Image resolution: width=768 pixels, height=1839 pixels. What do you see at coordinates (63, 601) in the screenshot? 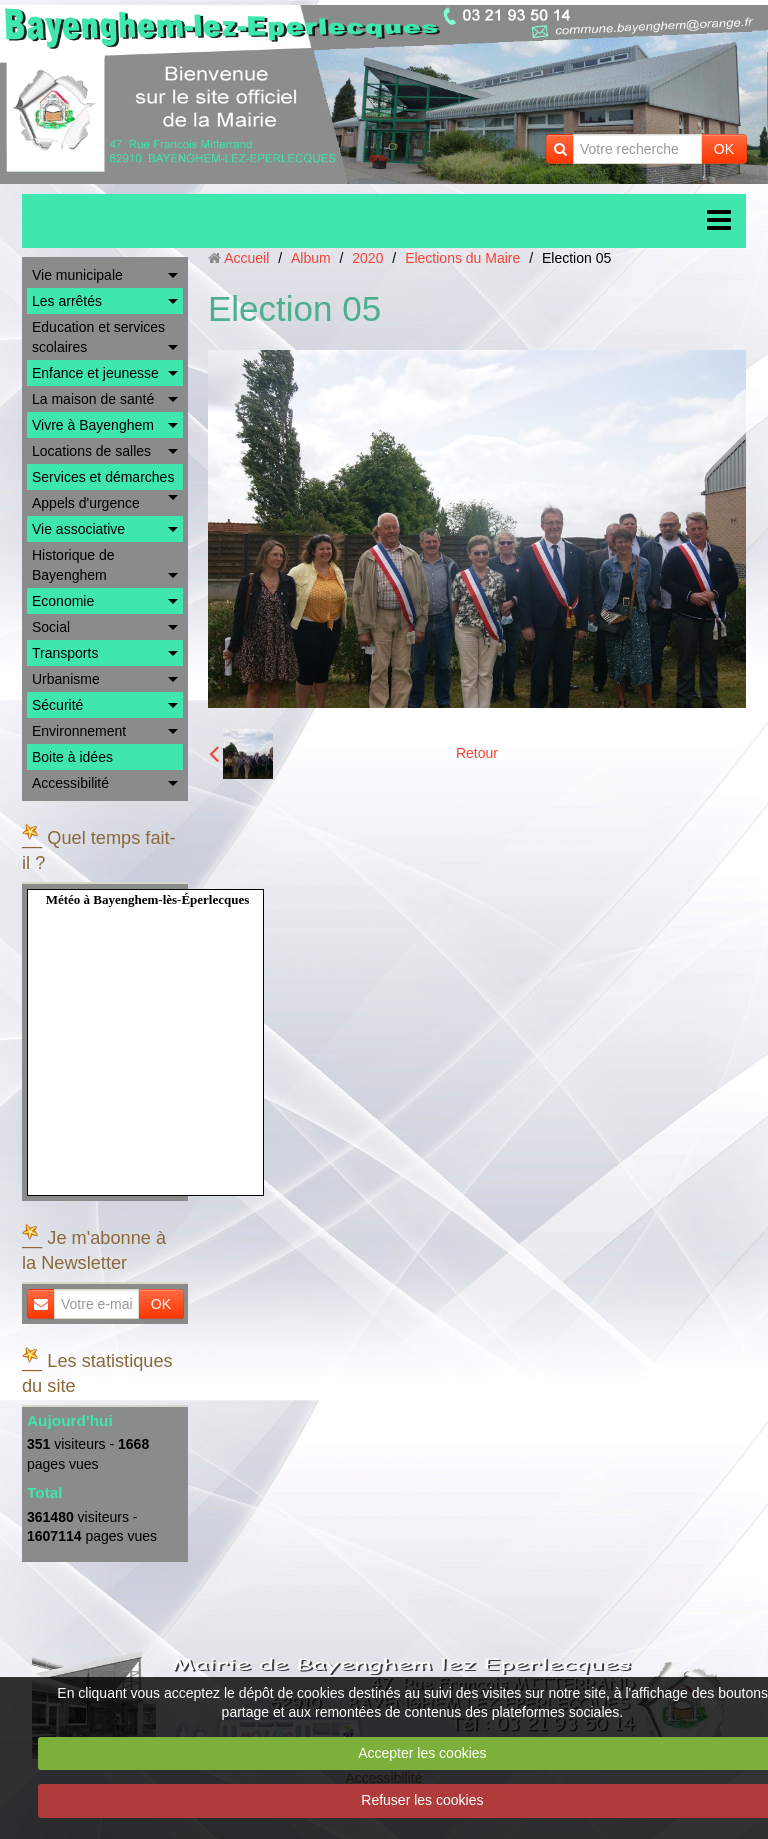
I see `Economie` at bounding box center [63, 601].